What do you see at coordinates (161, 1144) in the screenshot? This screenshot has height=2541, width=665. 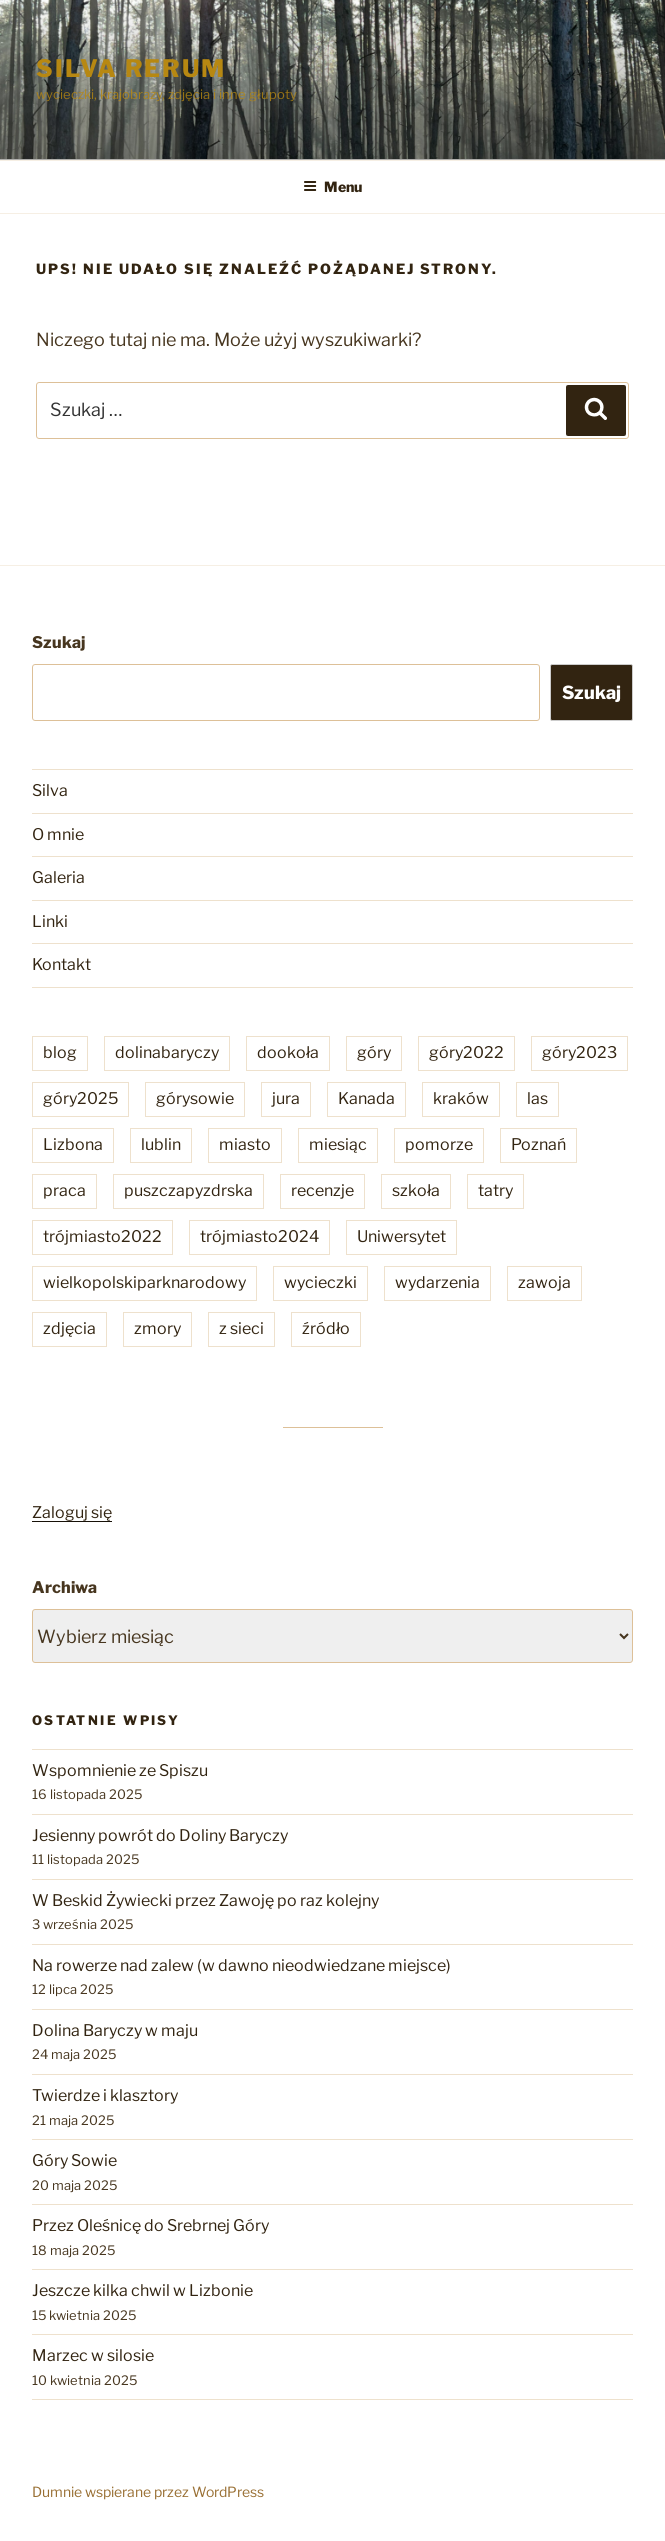 I see `lublin [lublin (2 elementy)]` at bounding box center [161, 1144].